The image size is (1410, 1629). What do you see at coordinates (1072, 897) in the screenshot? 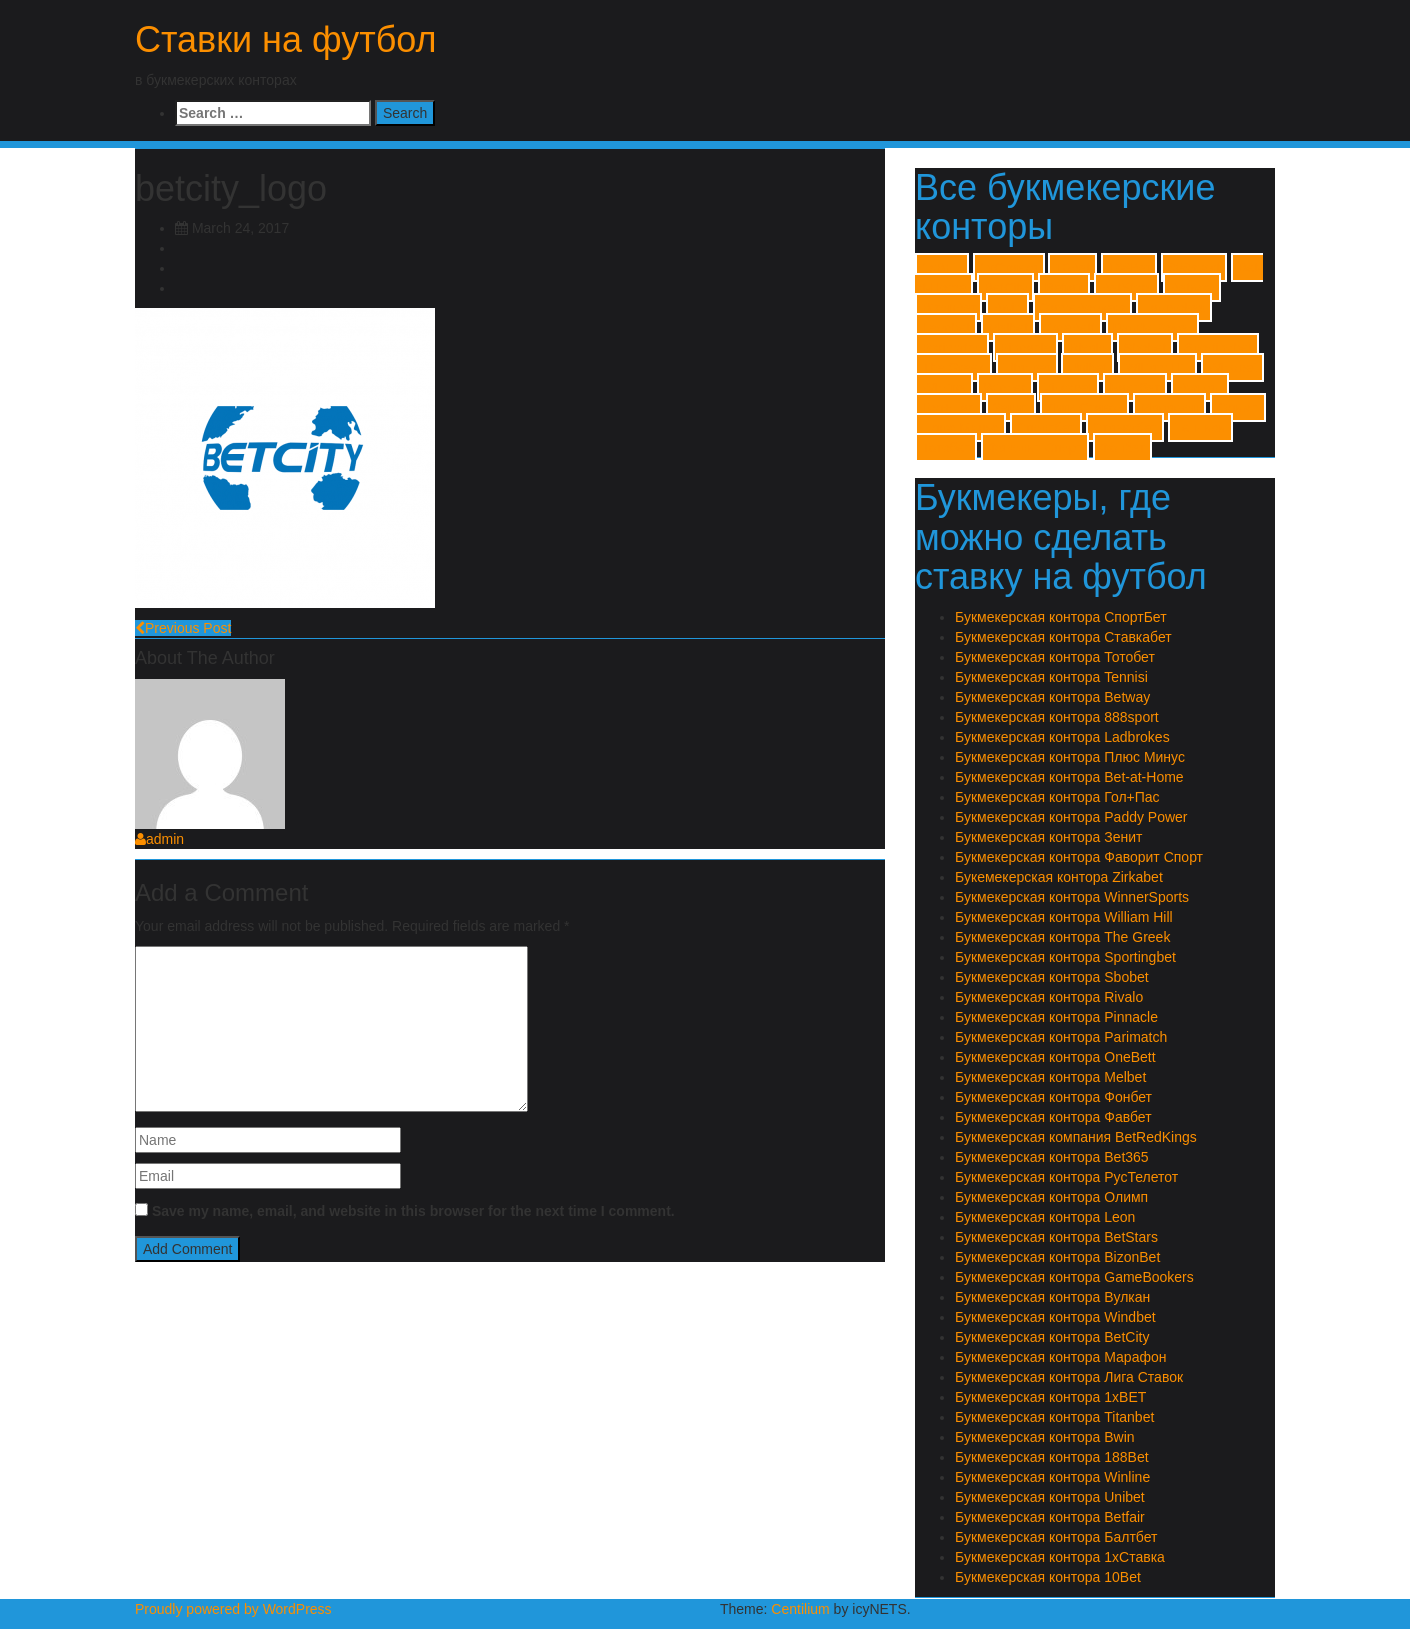
I see `Букмекерская контора WinnerSports` at bounding box center [1072, 897].